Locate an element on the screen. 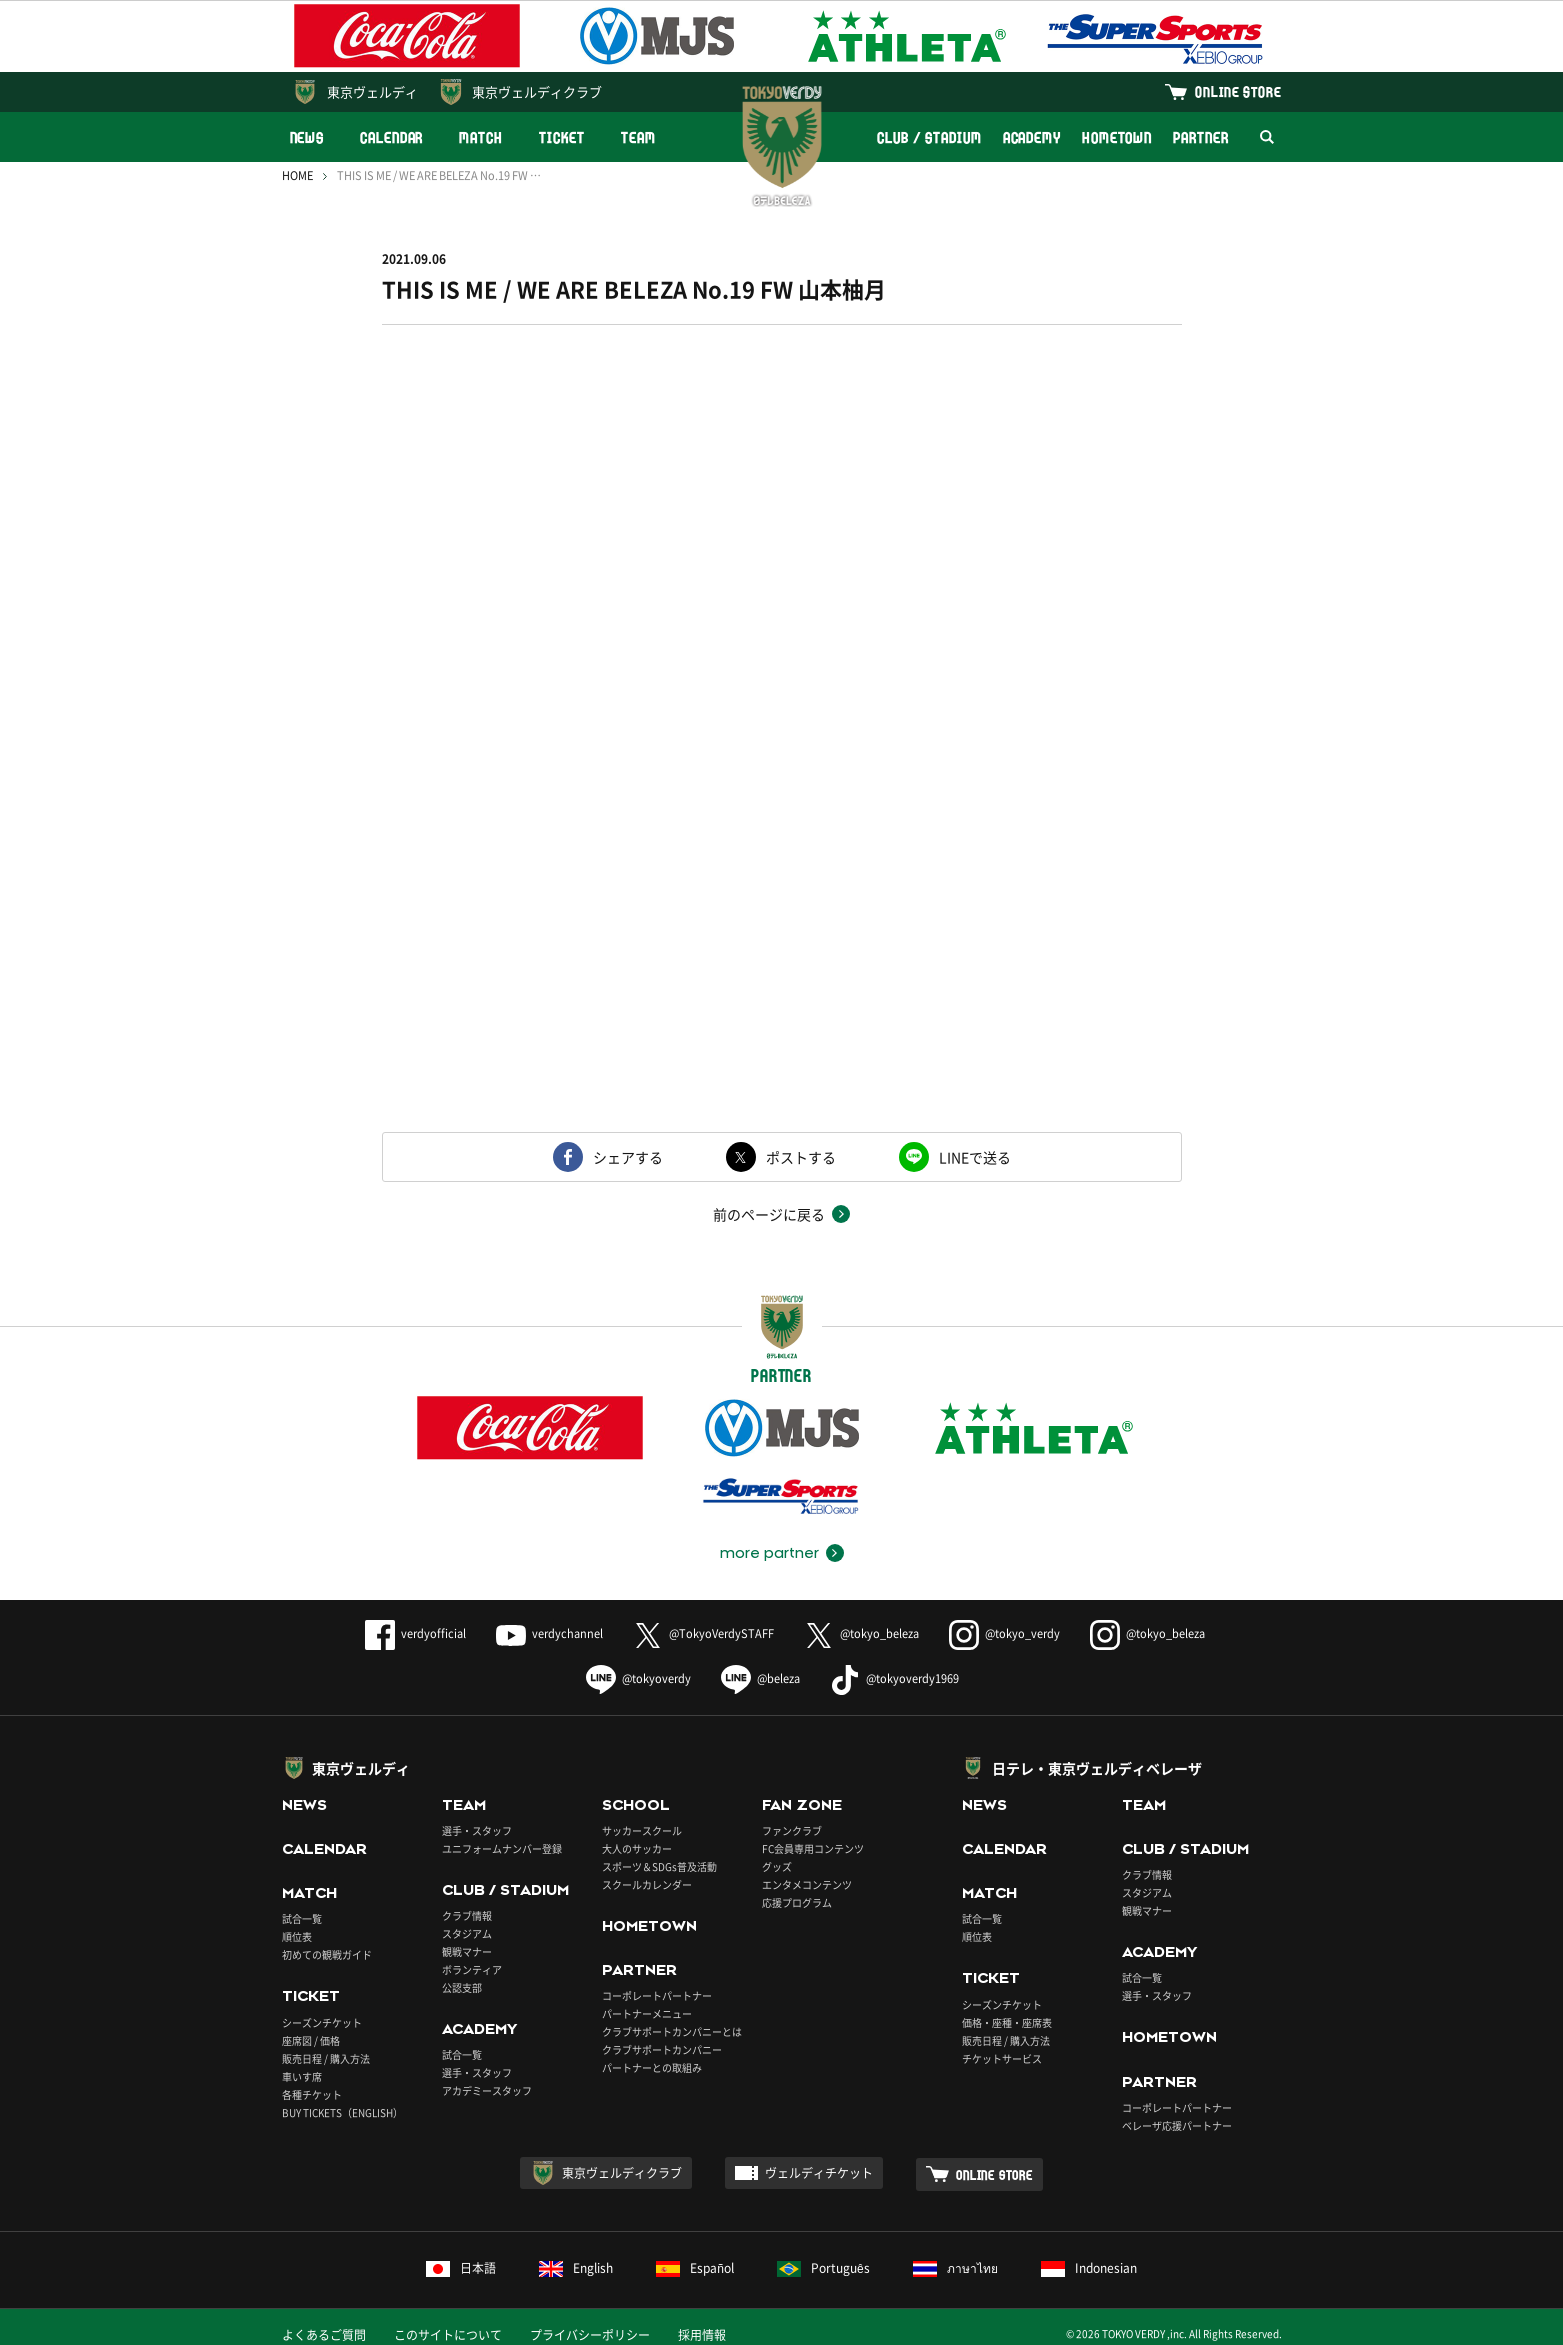 The height and width of the screenshot is (2345, 1563). 東京ヴェルディ is located at coordinates (372, 91).